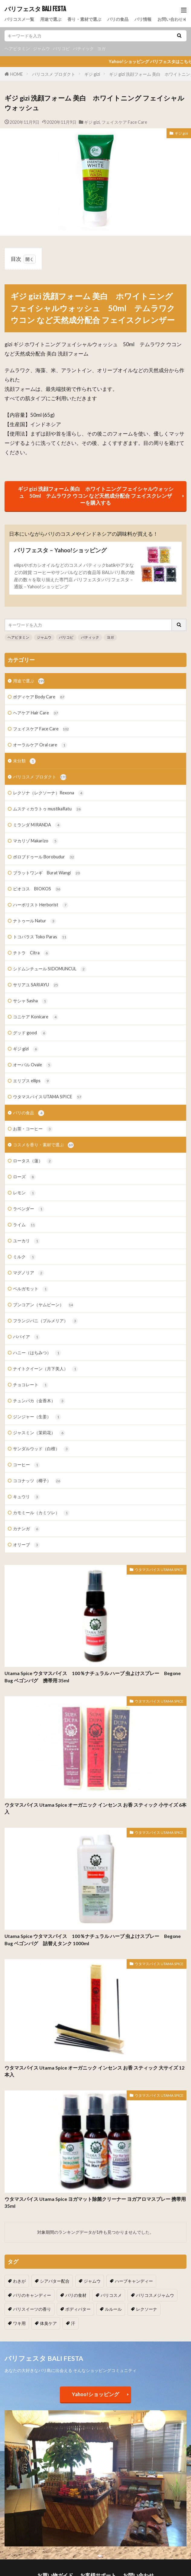  I want to click on カナンガ, so click(26, 1529).